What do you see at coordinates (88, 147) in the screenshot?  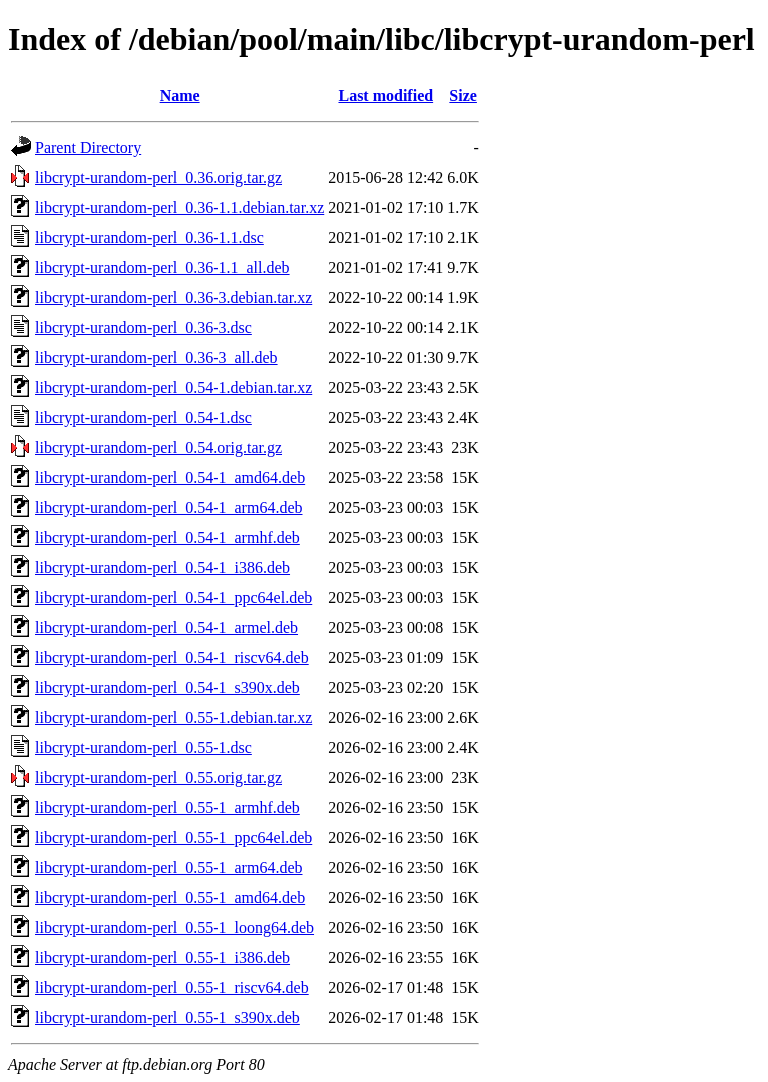 I see `Parent Directory` at bounding box center [88, 147].